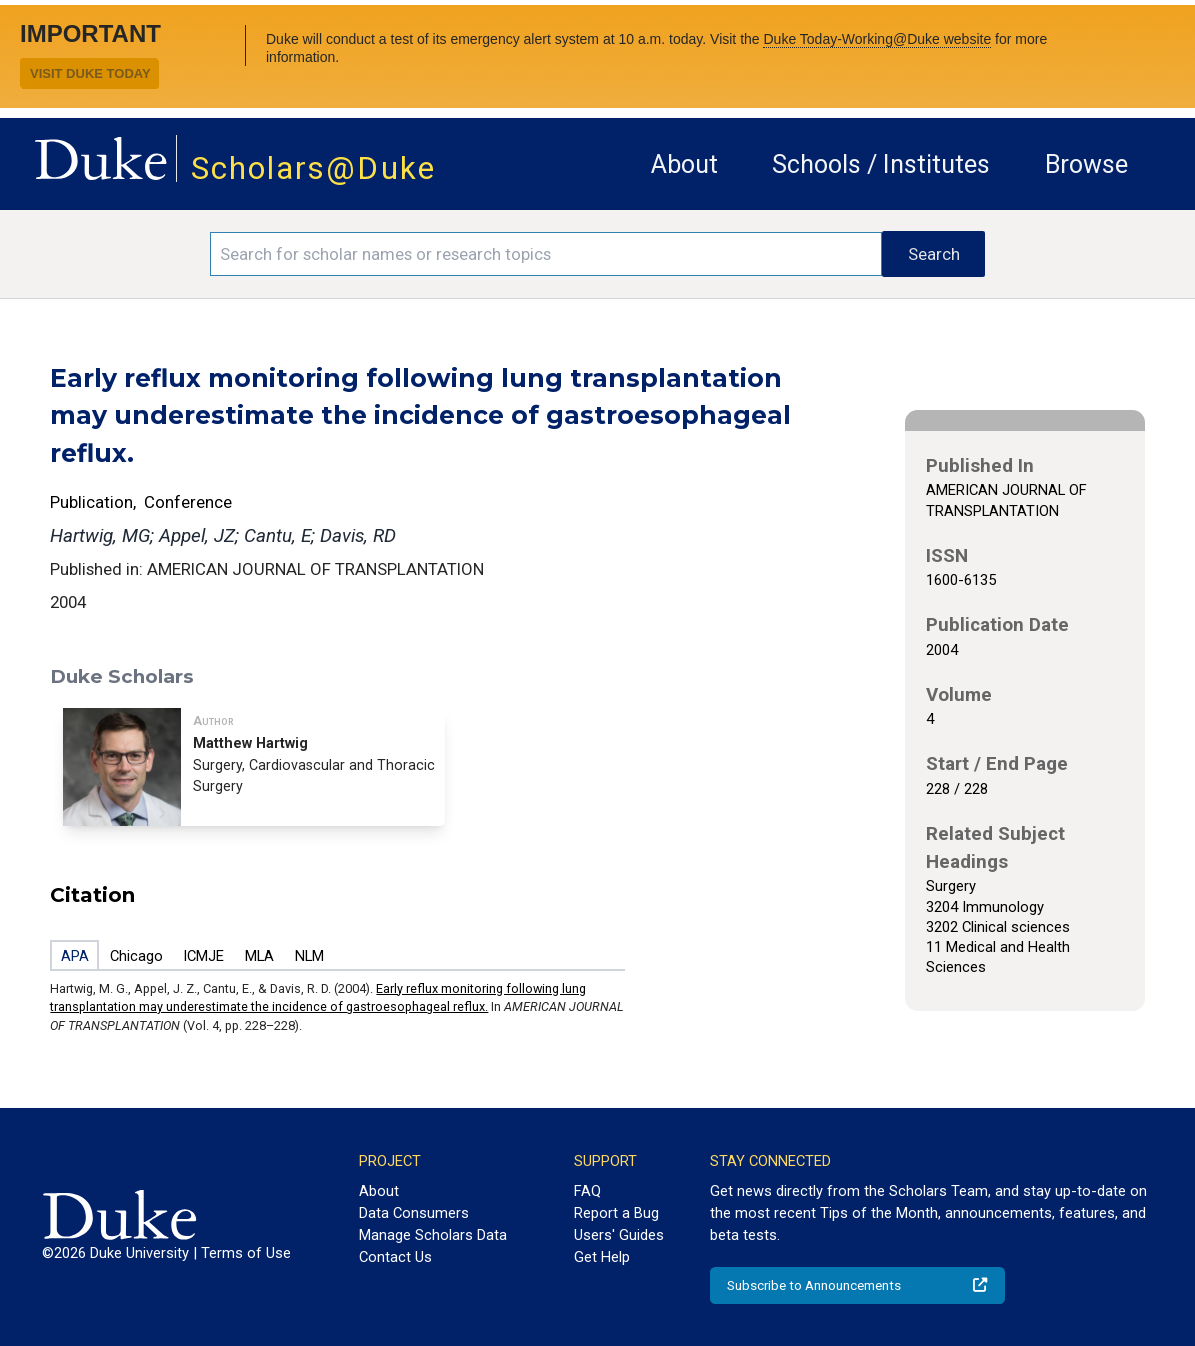  Describe the element at coordinates (433, 1235) in the screenshot. I see `Manage Scholars Data` at that location.